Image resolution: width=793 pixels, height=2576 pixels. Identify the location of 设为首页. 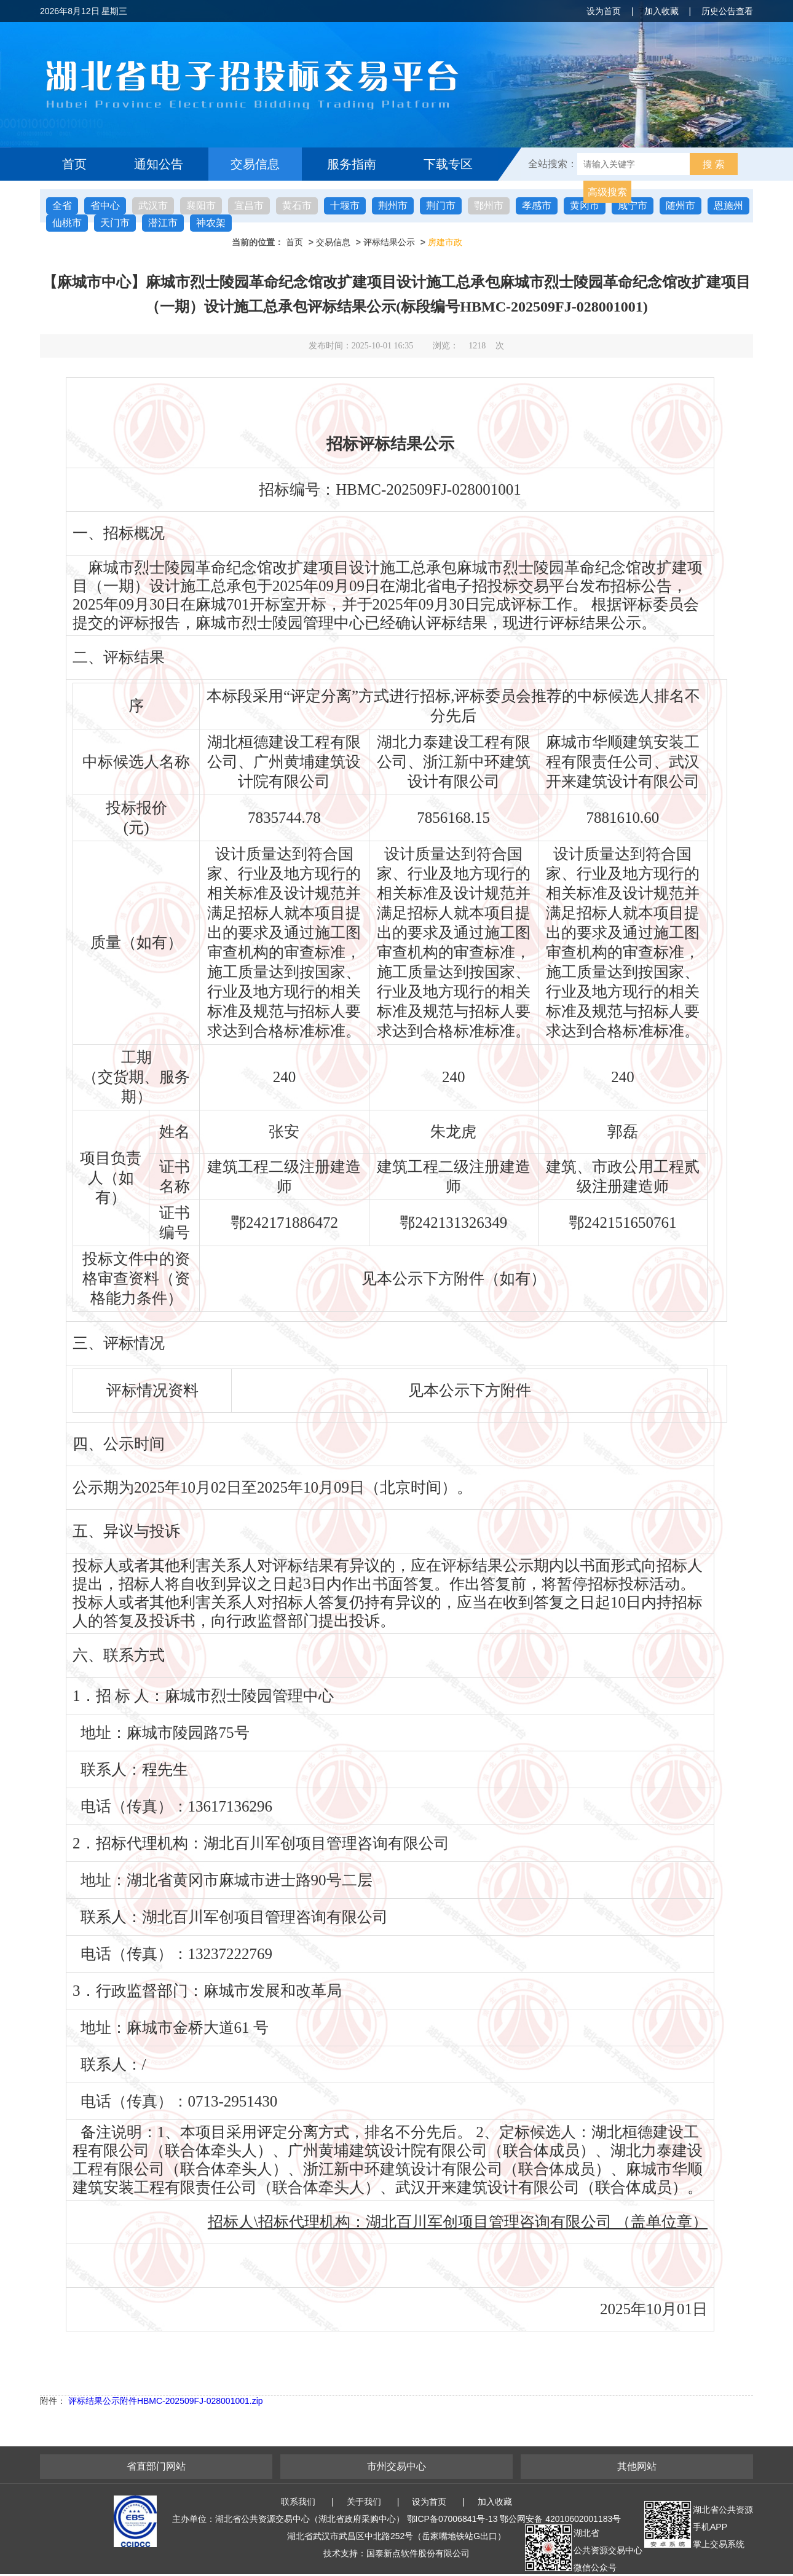
(603, 11).